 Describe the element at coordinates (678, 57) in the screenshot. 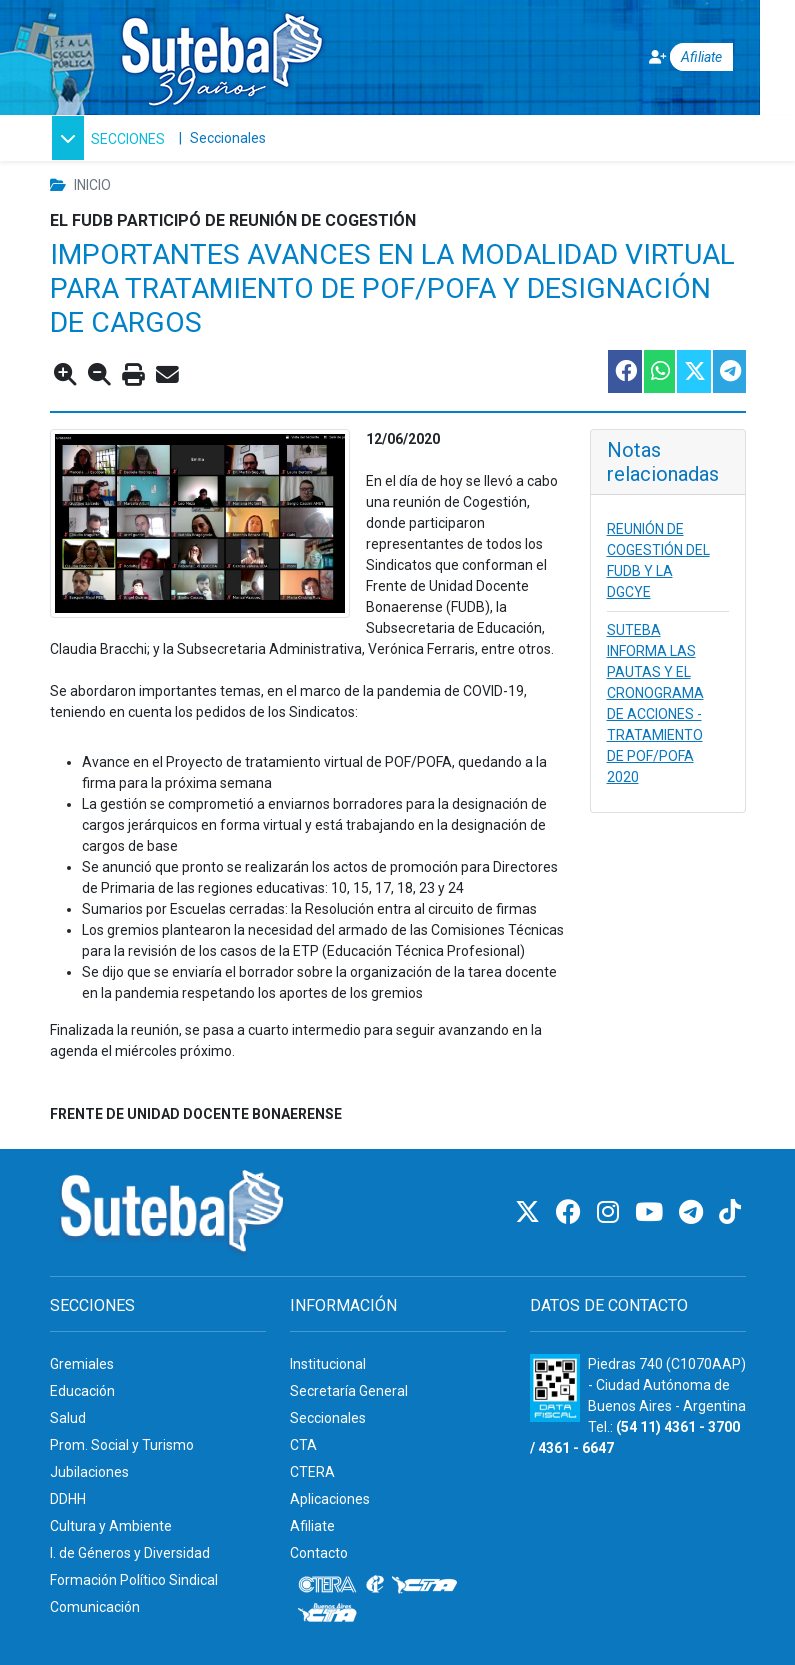

I see `[Afiliate]` at that location.